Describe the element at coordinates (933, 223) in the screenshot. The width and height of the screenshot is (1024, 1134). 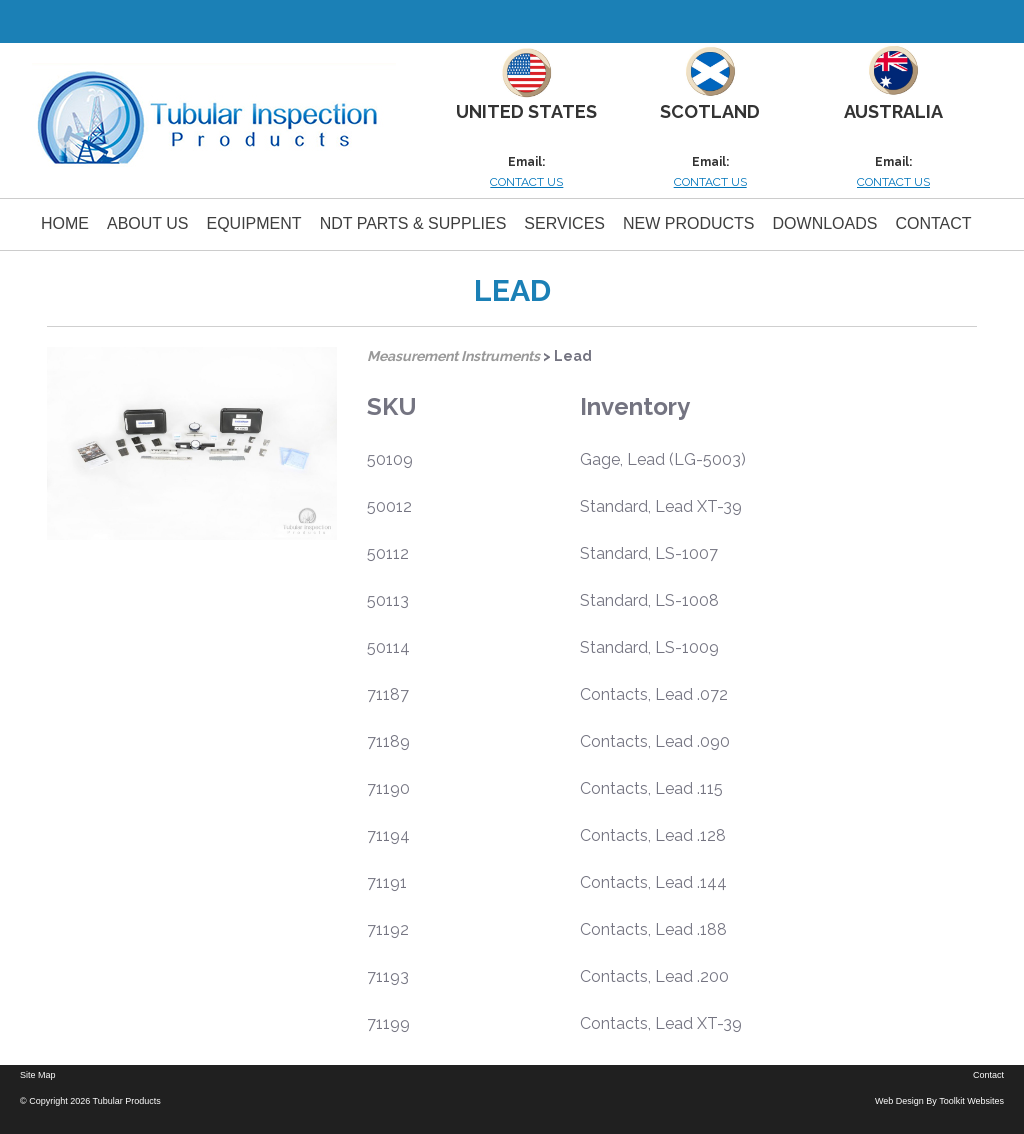
I see `Contact` at that location.